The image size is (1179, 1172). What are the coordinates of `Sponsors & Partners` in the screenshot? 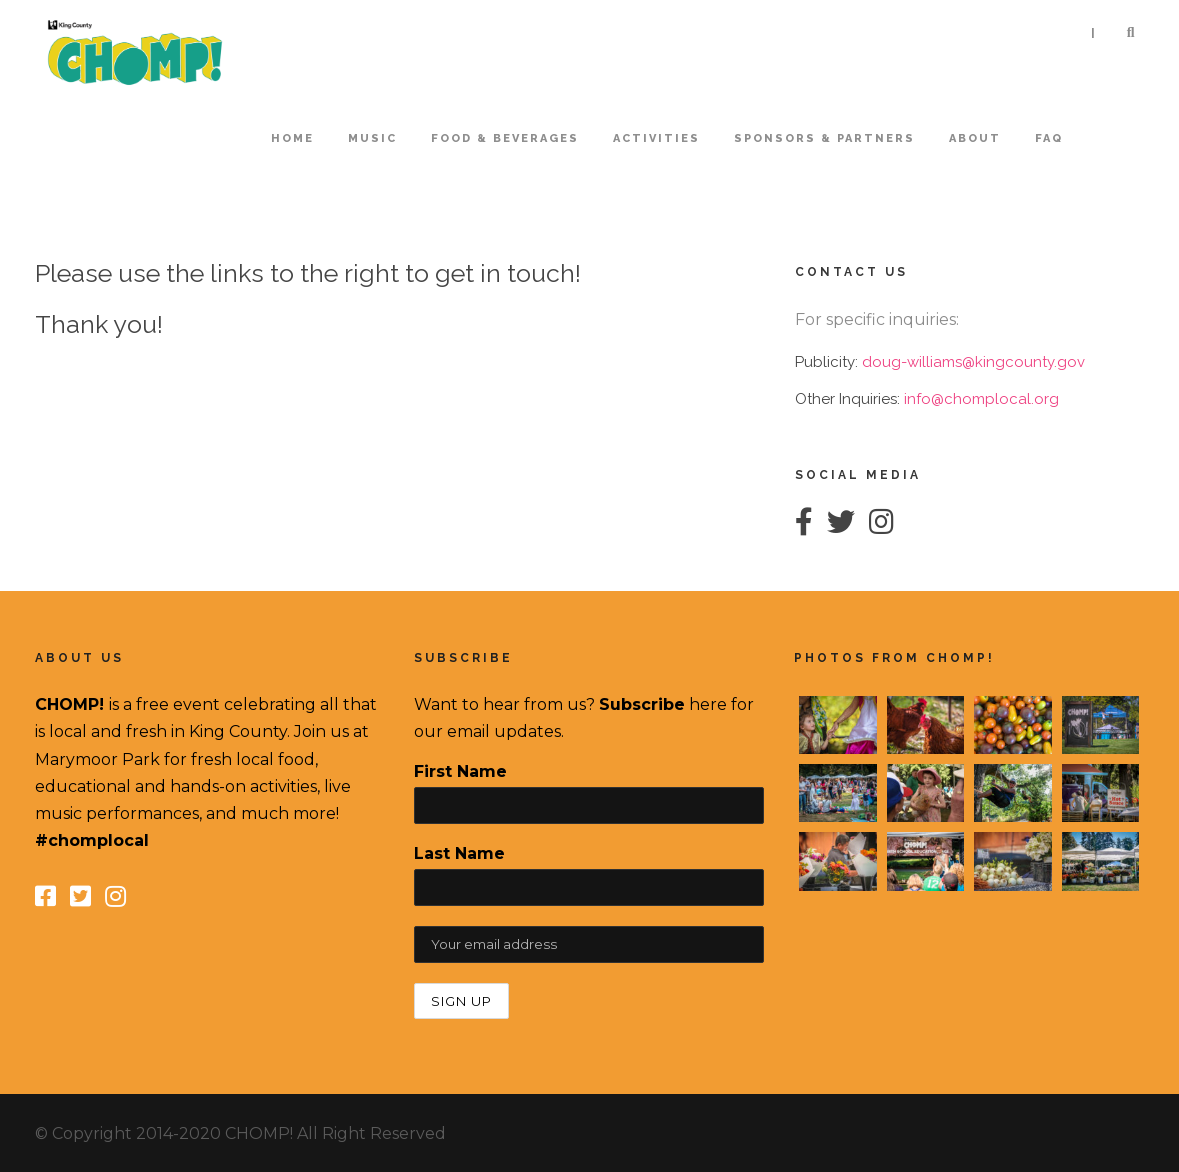 It's located at (824, 138).